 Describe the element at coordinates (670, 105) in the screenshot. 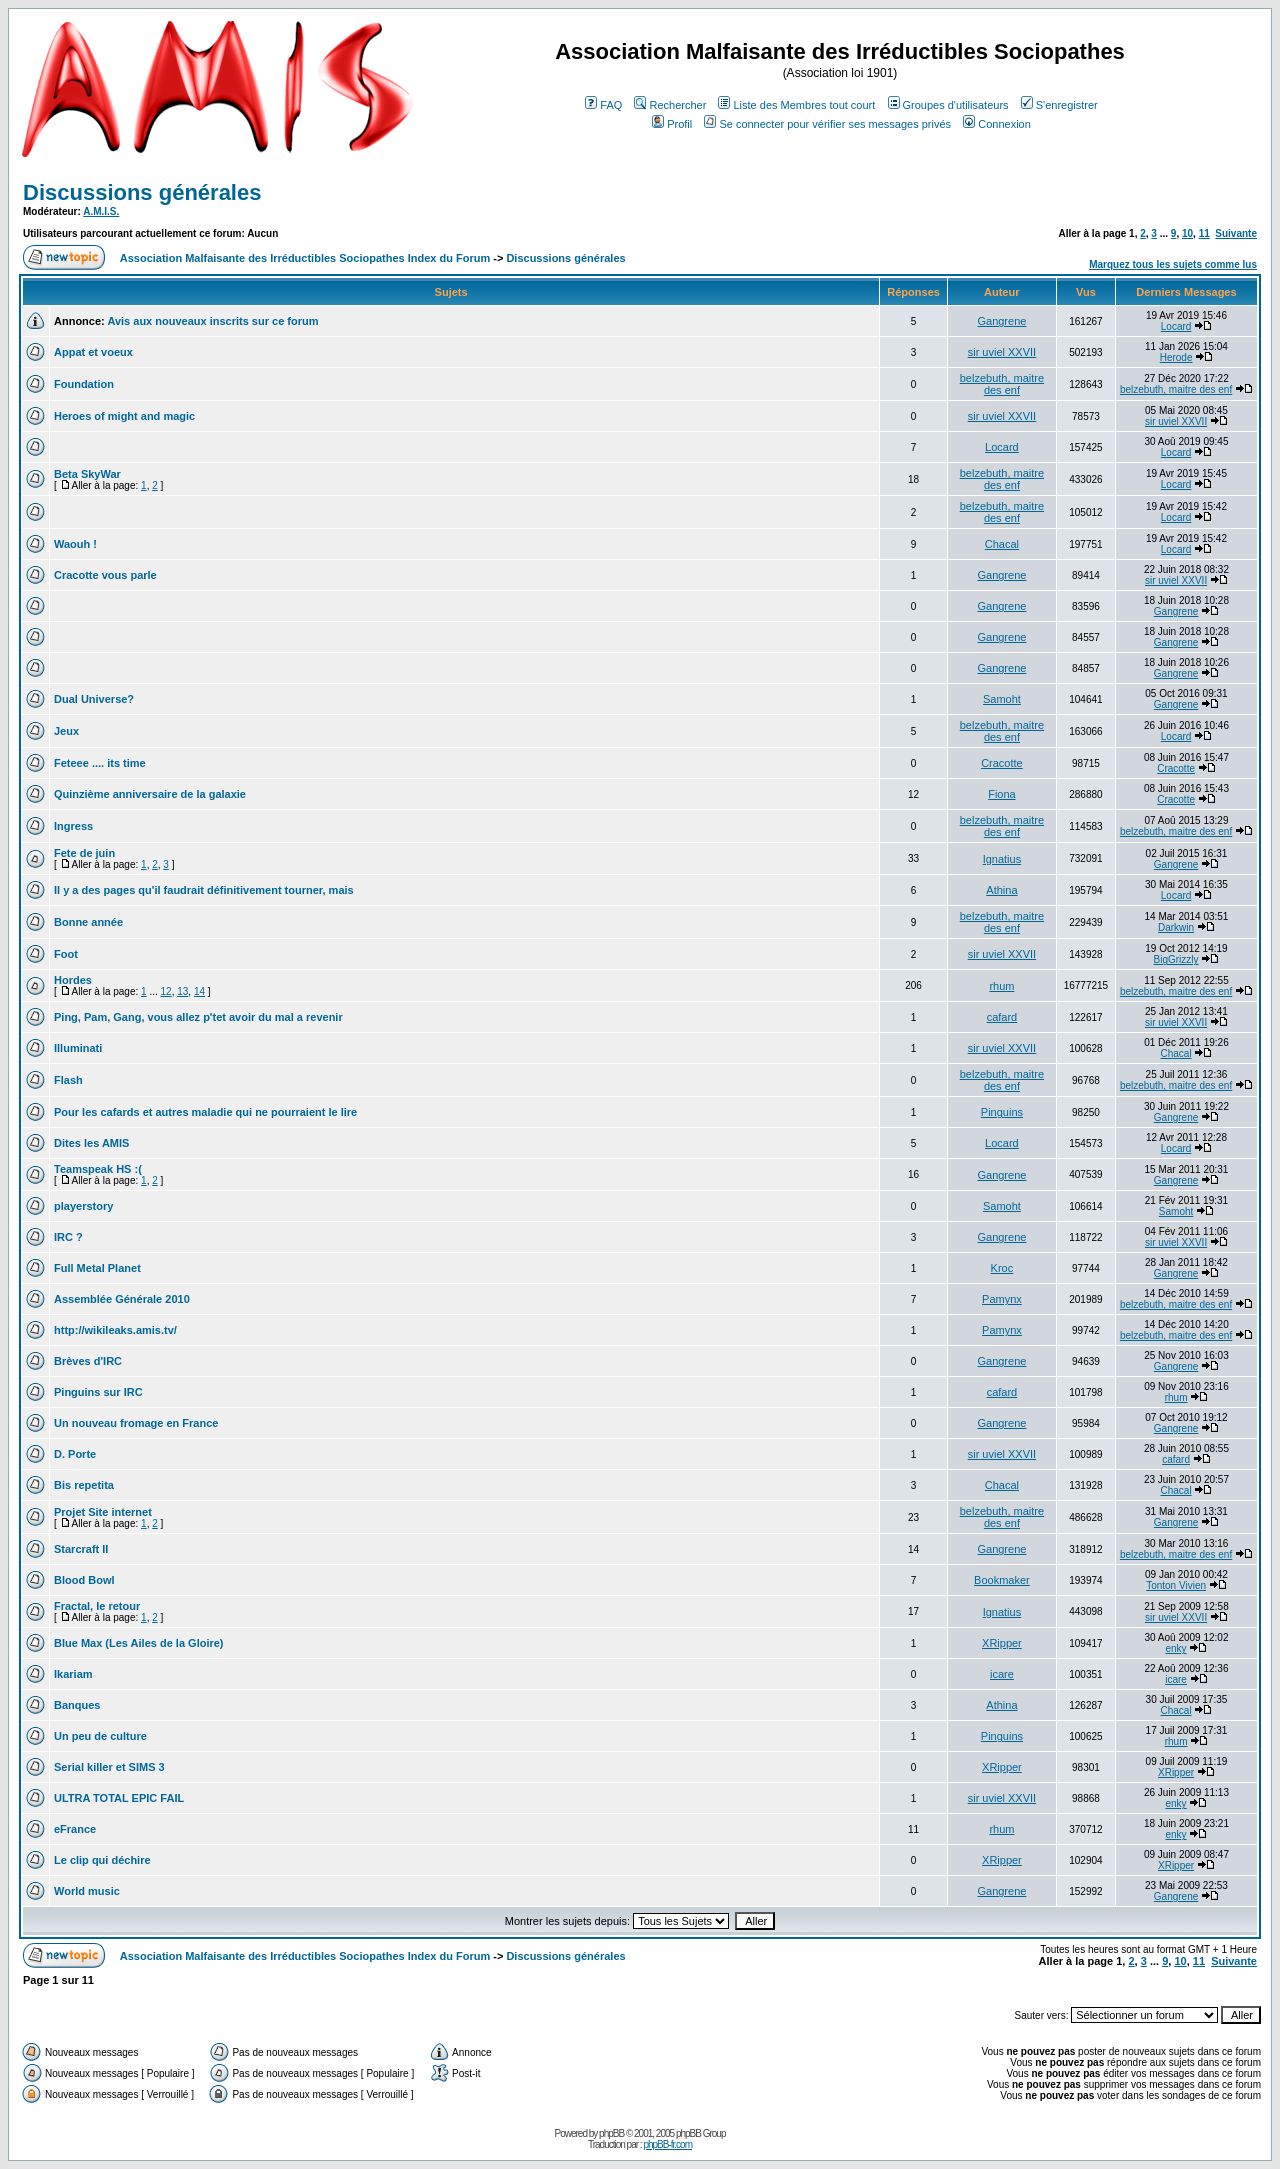

I see `Rechercher` at that location.